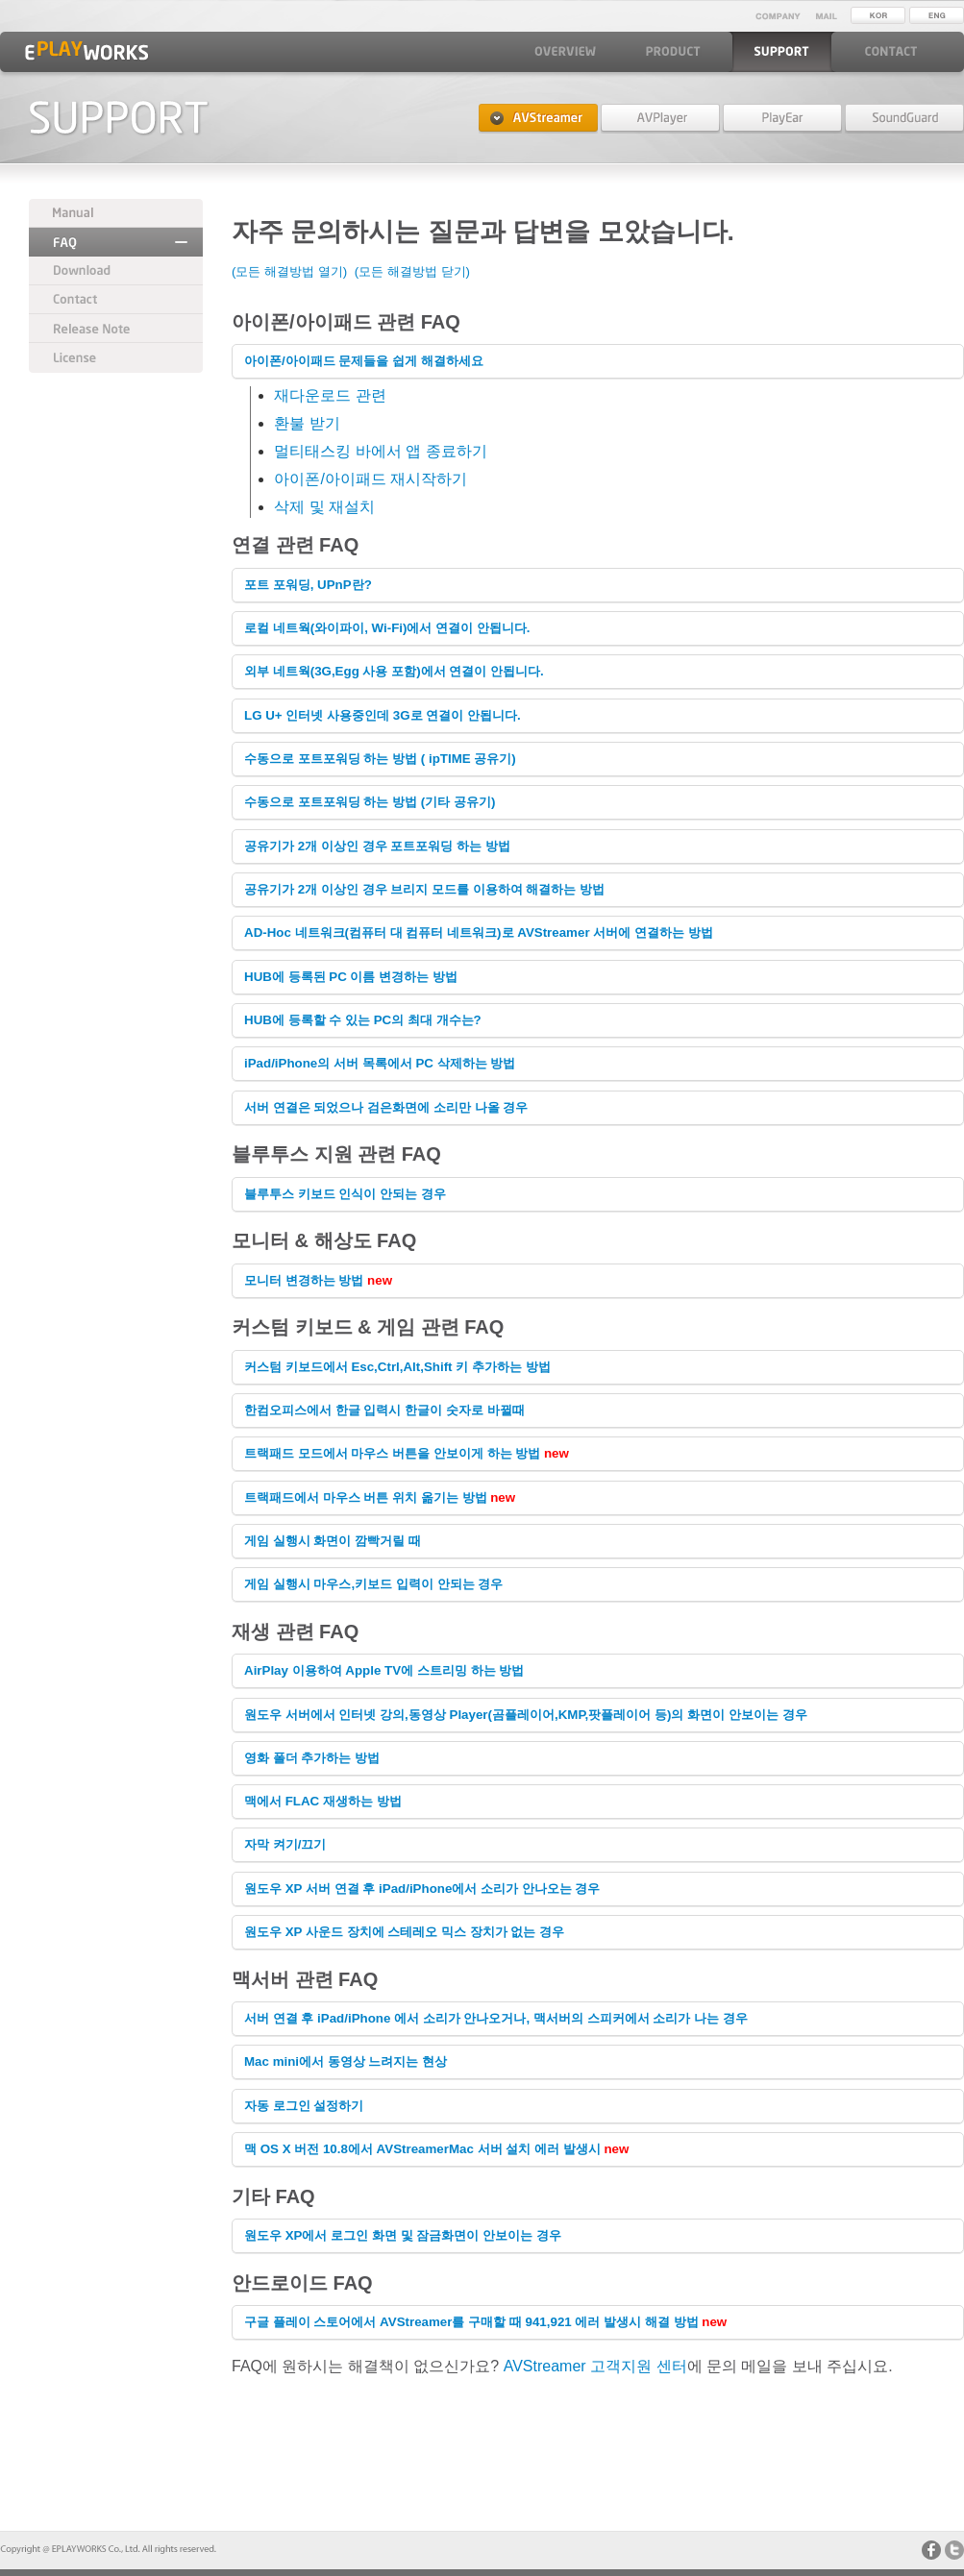 This screenshot has width=964, height=2576. Describe the element at coordinates (386, 1107) in the screenshot. I see `서버 연결은 되었으나 검은화면에 소리만 나올 경우` at that location.